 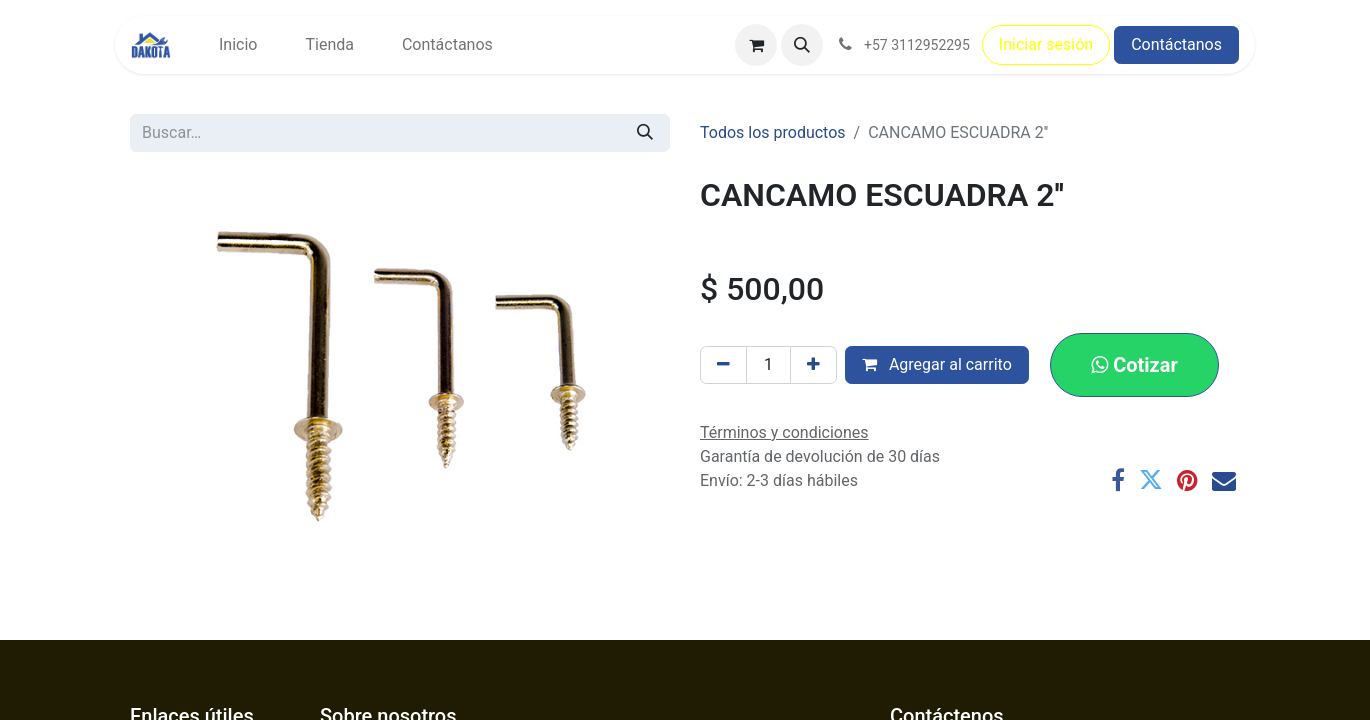 I want to click on Agregar al carrito [button], so click(x=937, y=364).